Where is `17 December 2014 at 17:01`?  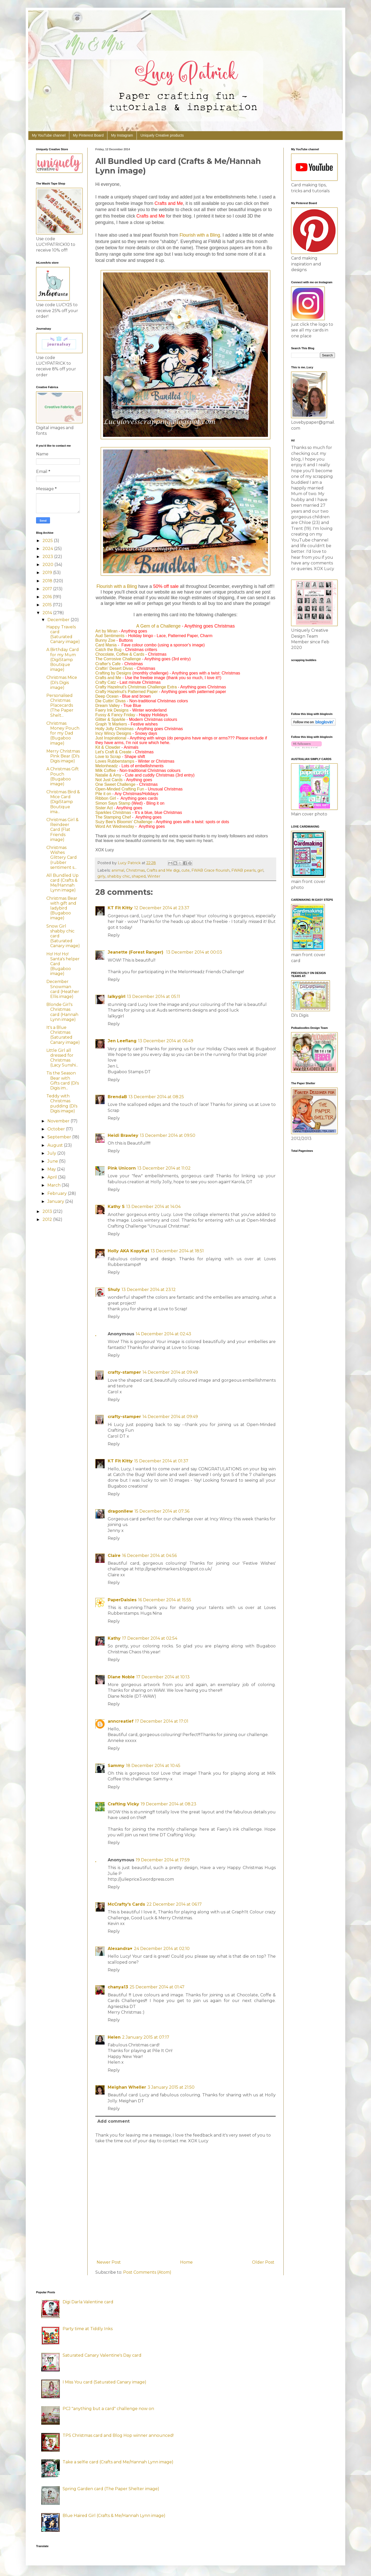
17 December 2014 at 17:01 is located at coordinates (161, 1721).